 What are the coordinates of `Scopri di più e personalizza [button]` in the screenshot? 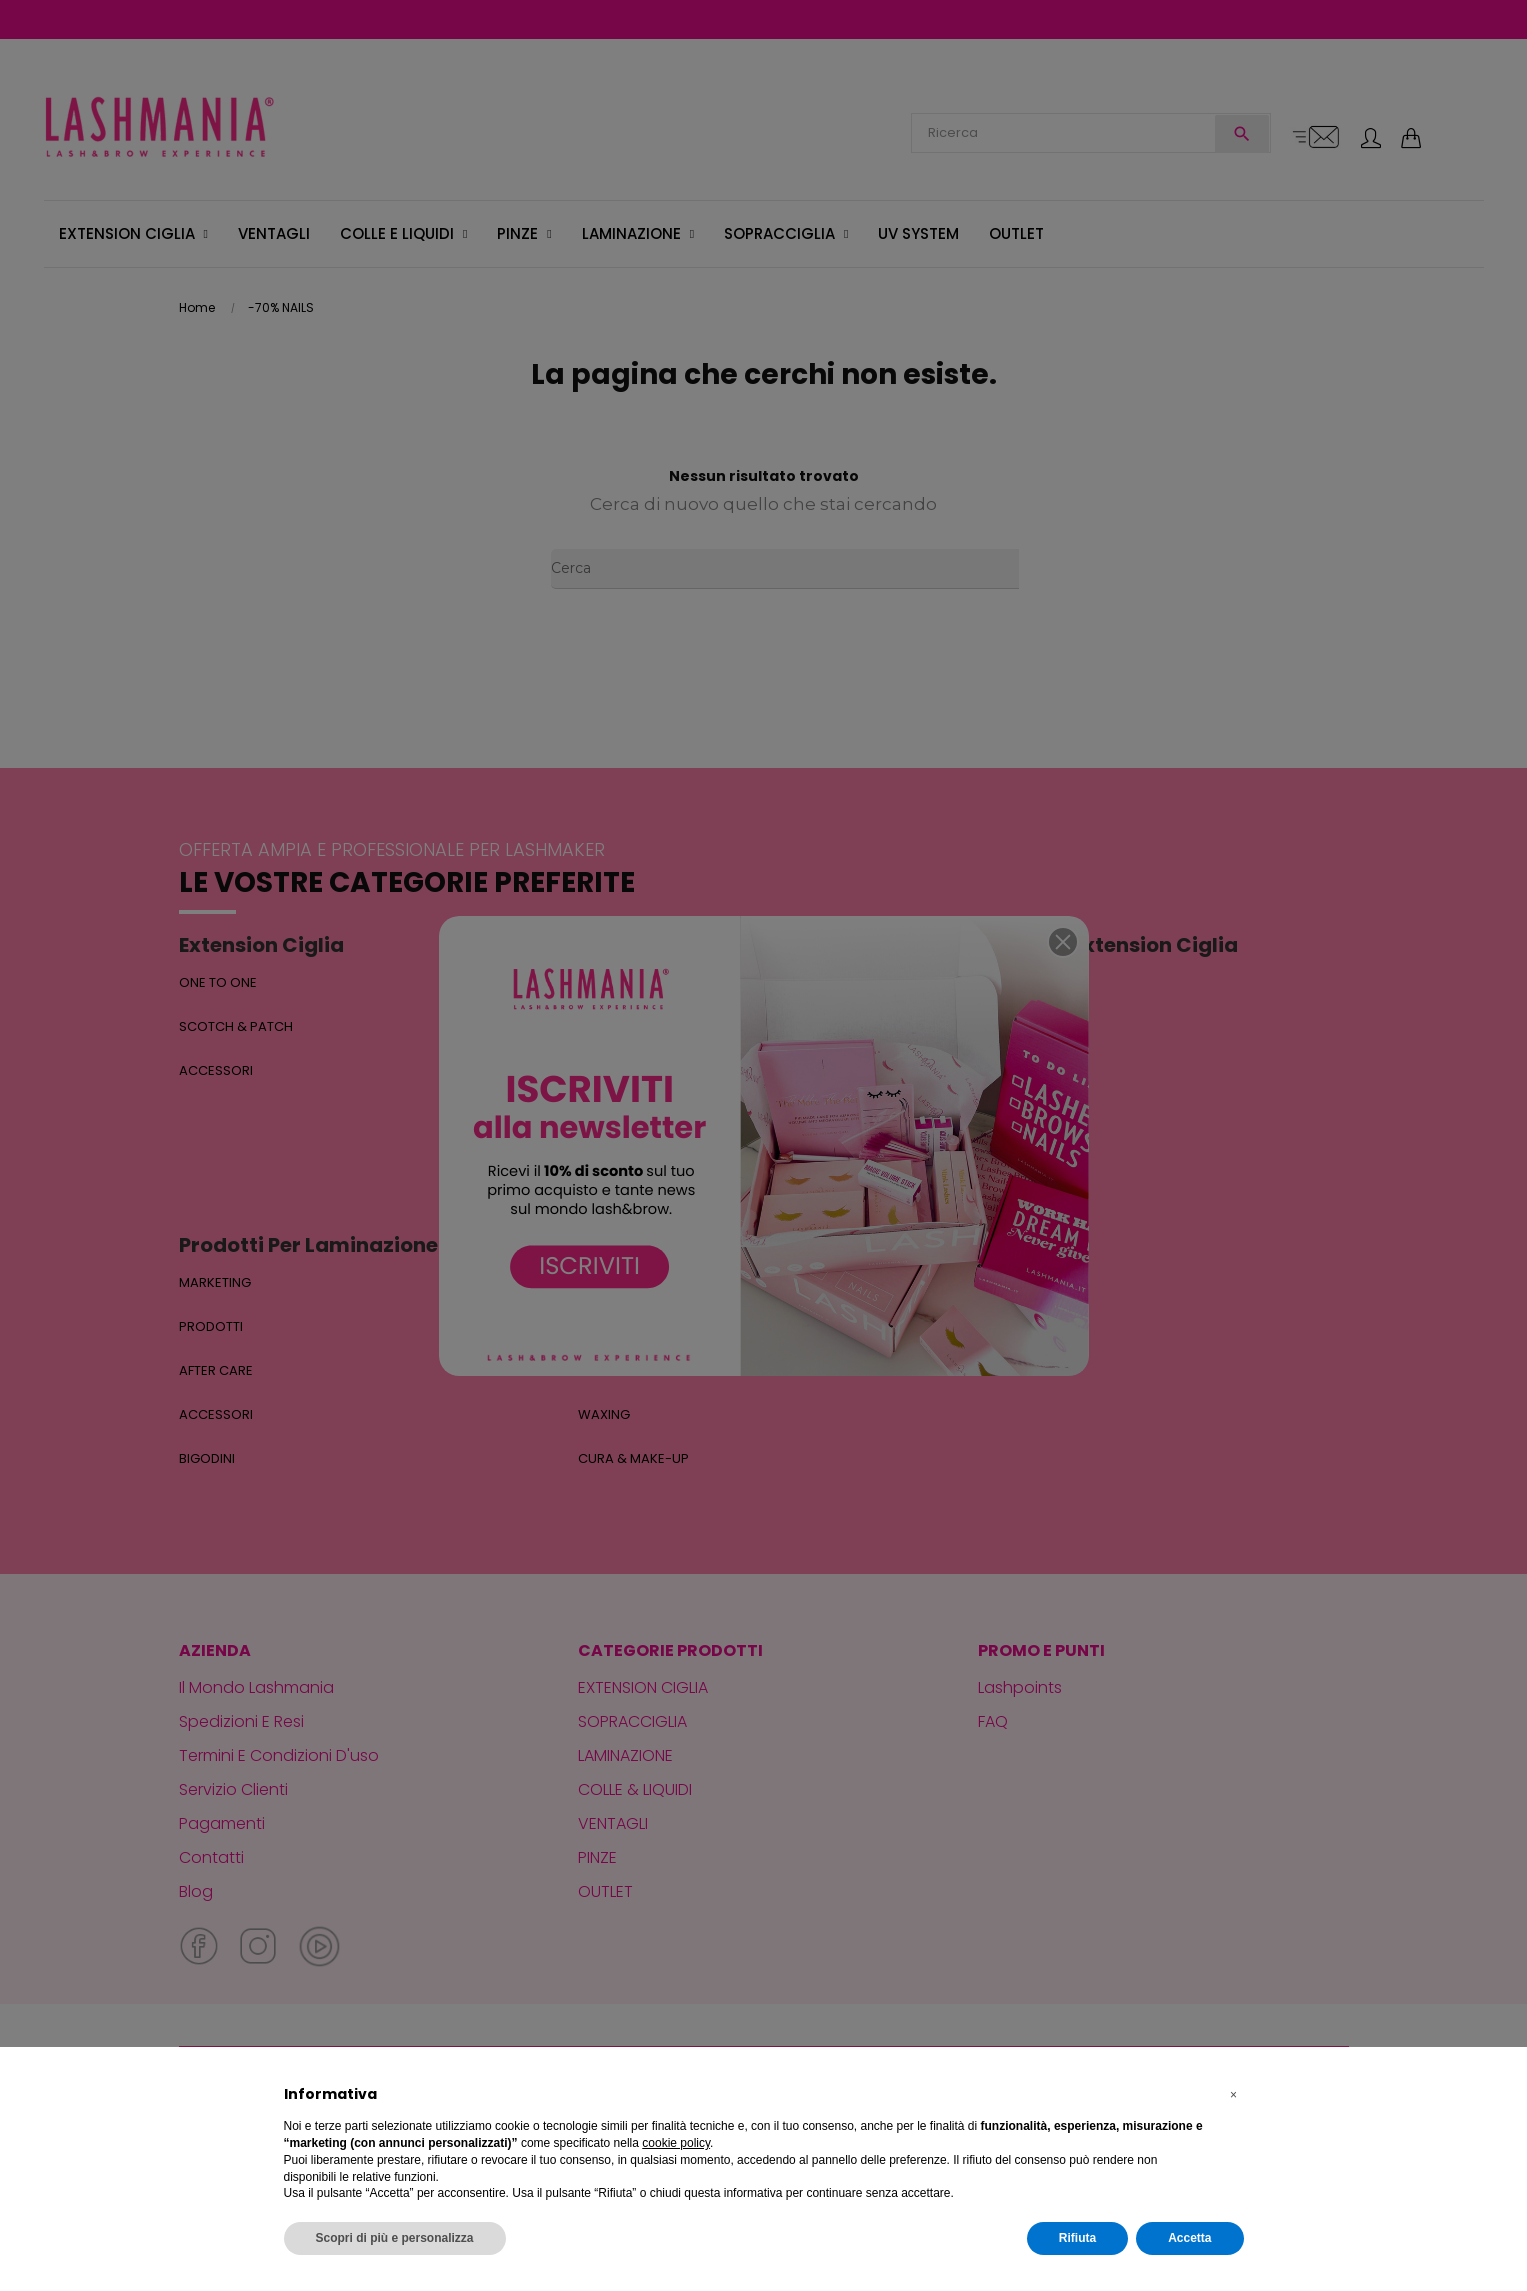 It's located at (395, 2238).